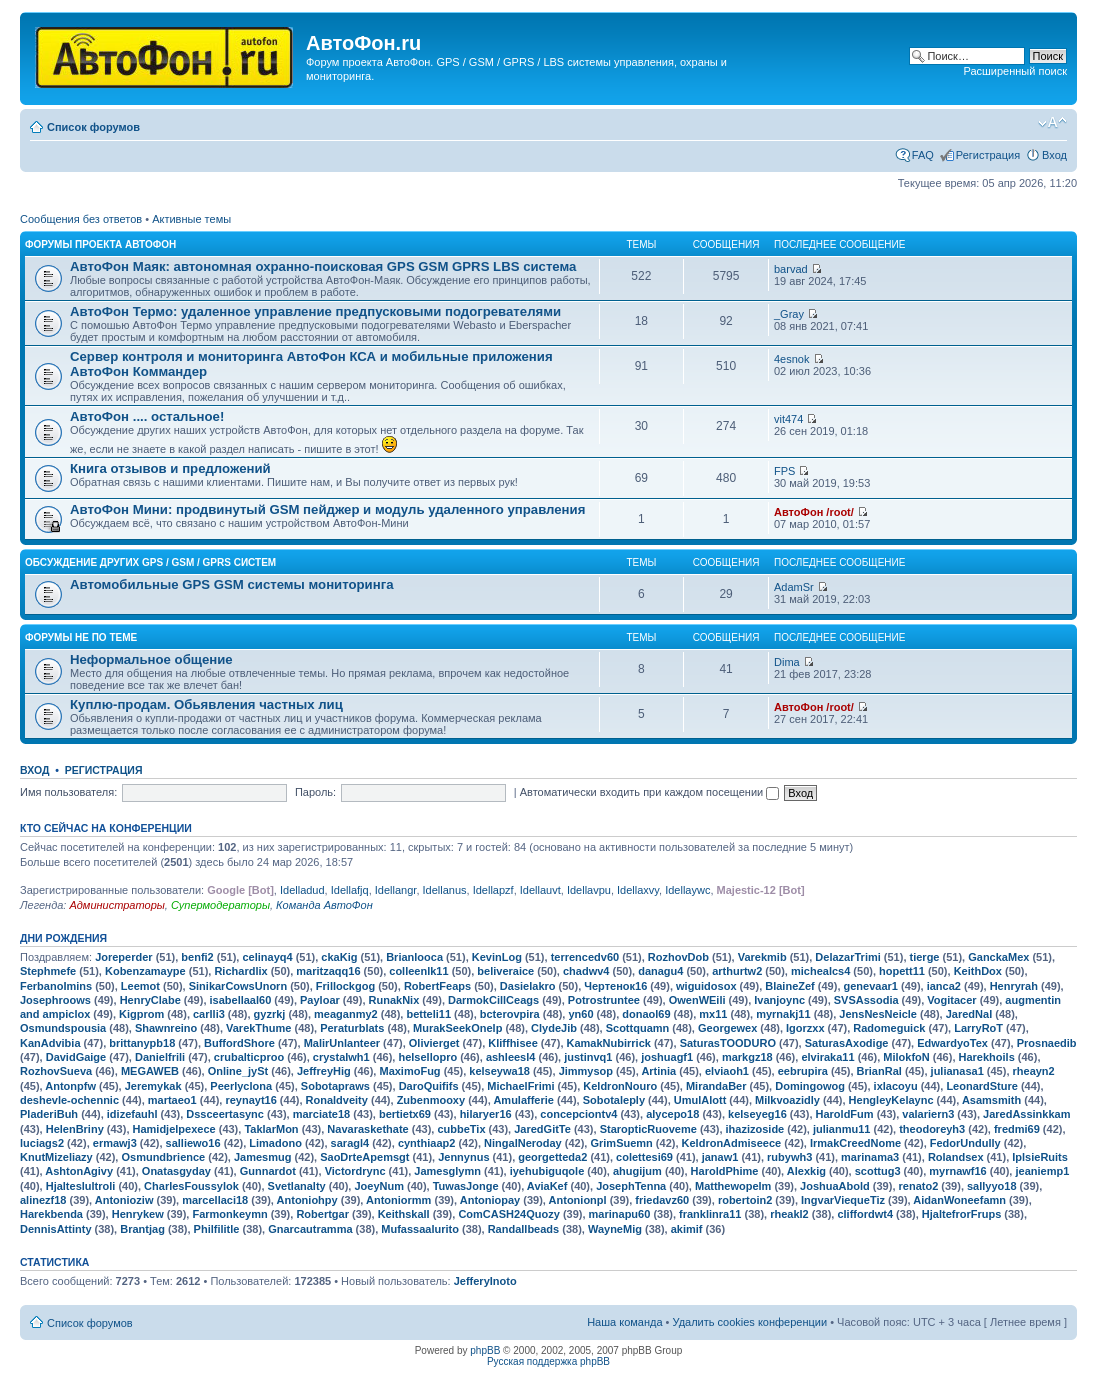  I want to click on martaeo1, so click(172, 1100).